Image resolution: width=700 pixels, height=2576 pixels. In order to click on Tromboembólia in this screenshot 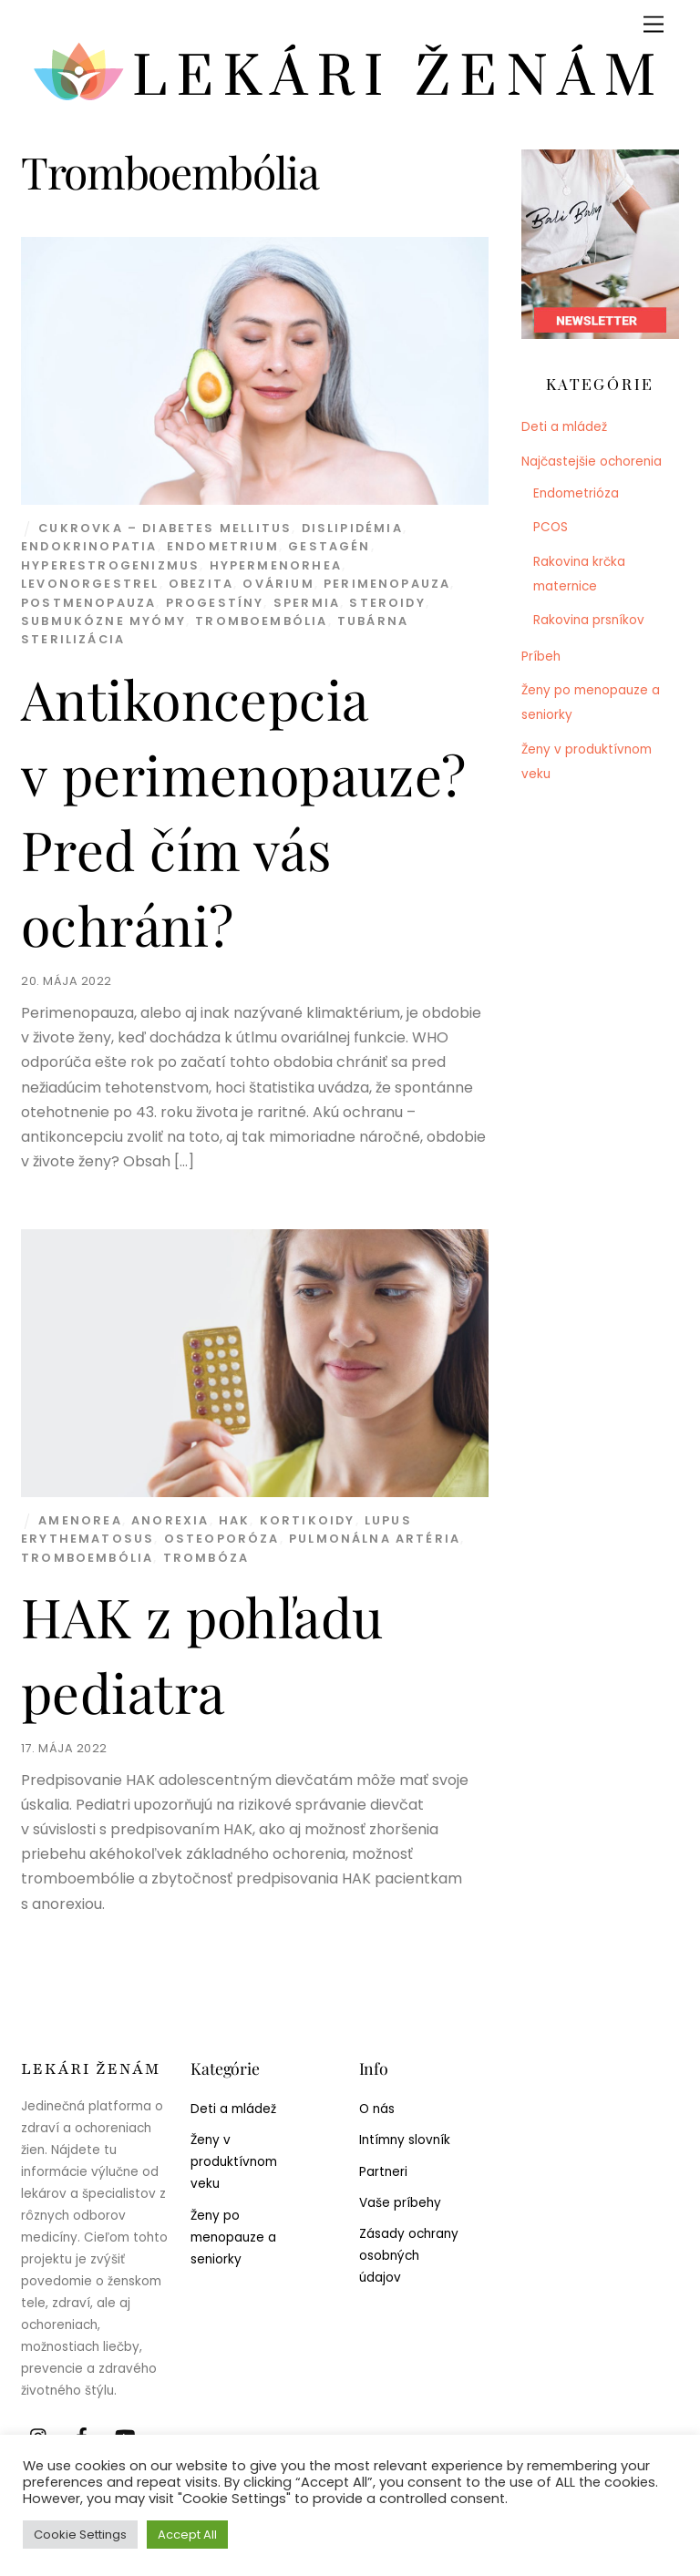, I will do `click(261, 621)`.